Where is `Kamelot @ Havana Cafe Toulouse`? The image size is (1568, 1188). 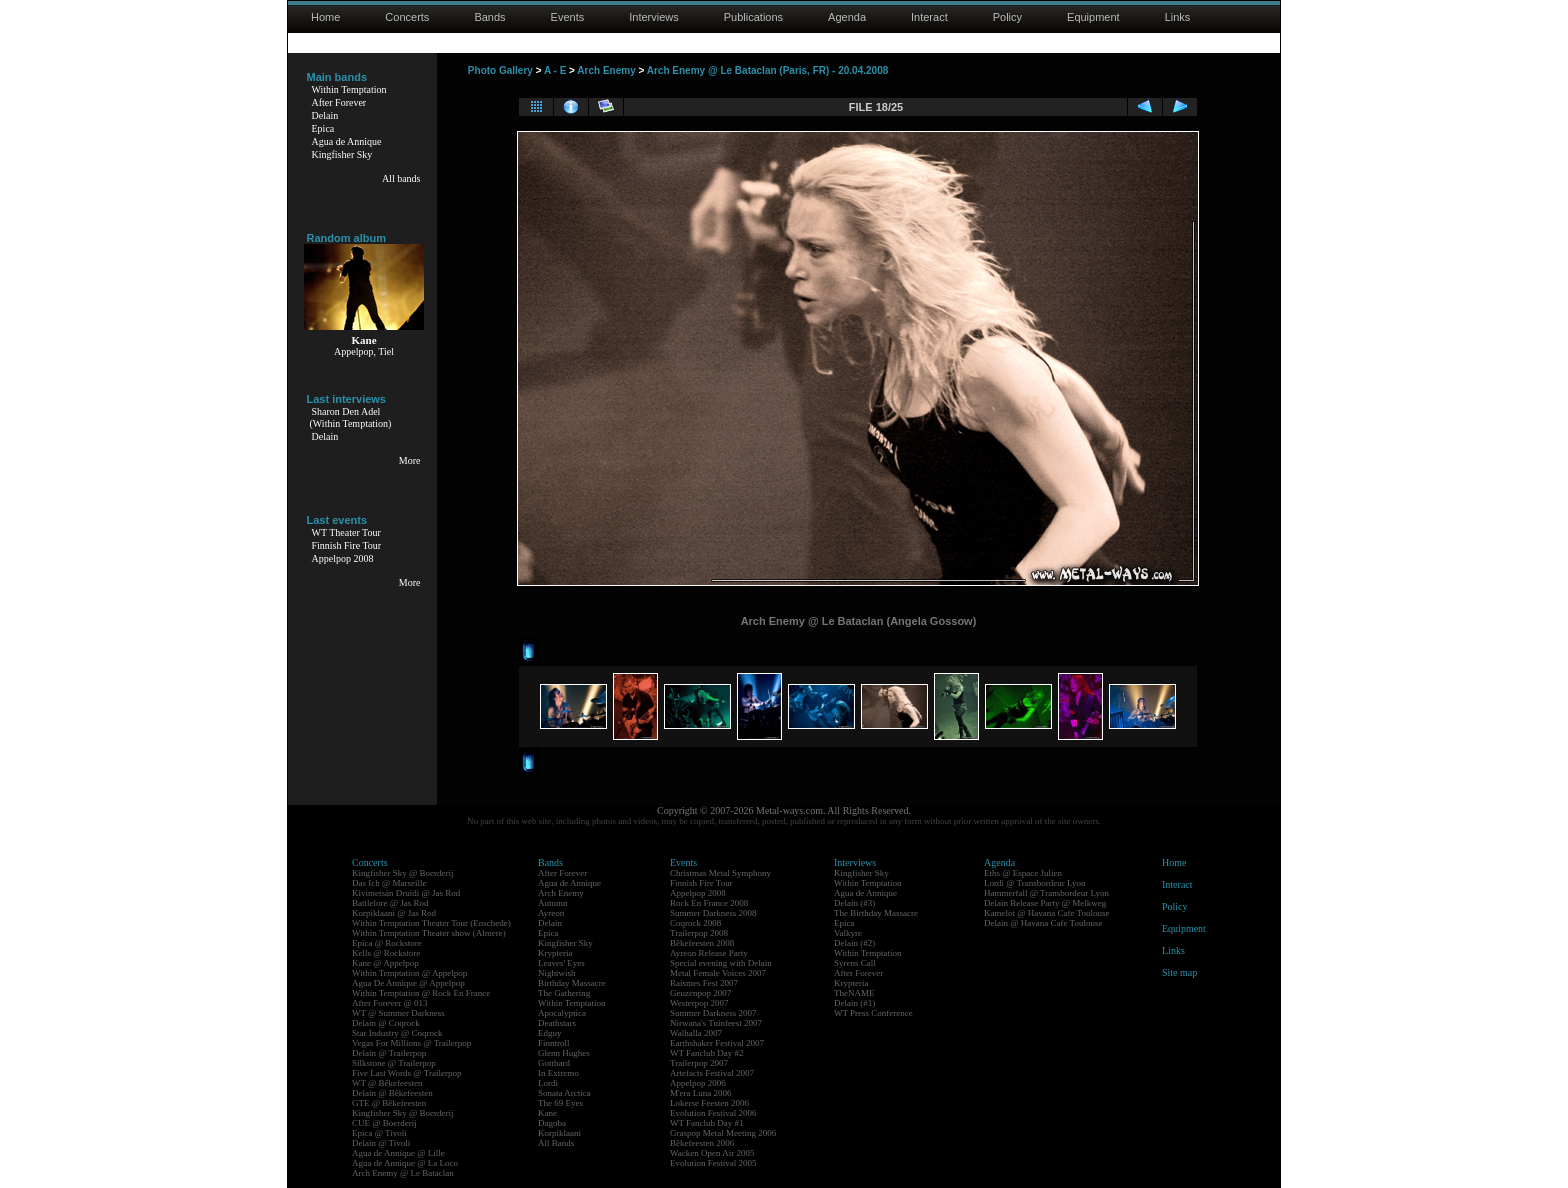 Kamelot @ Havana Cafe Toulouse is located at coordinates (1046, 913).